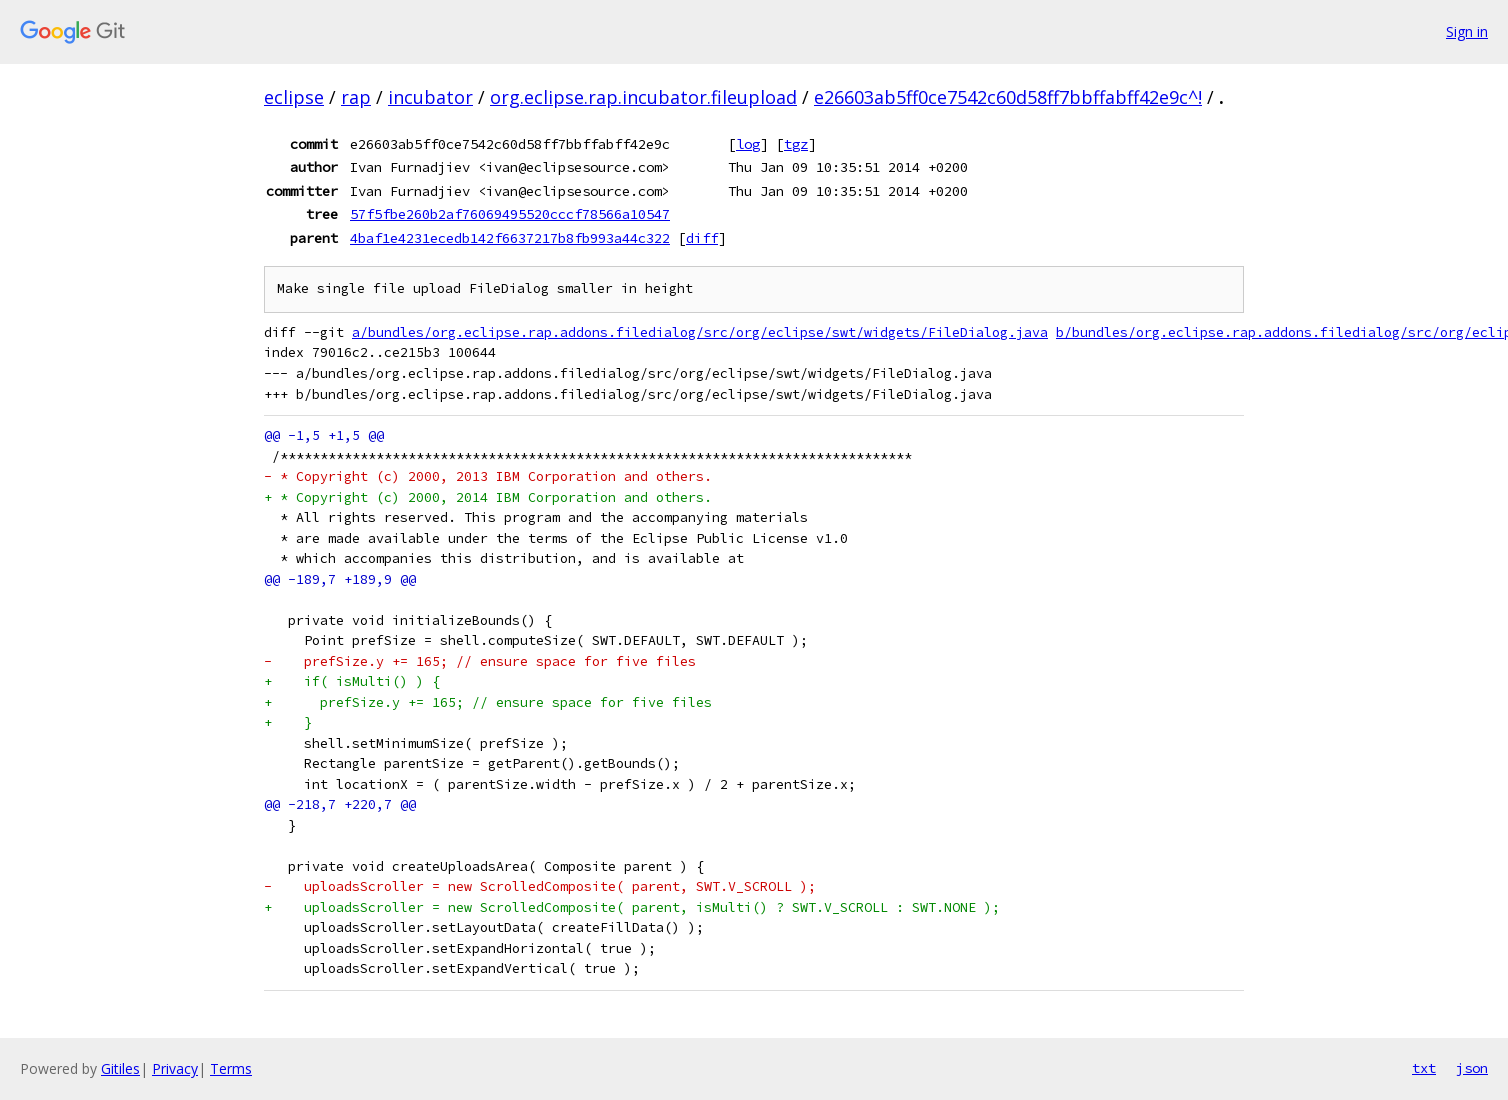  What do you see at coordinates (356, 97) in the screenshot?
I see `rap` at bounding box center [356, 97].